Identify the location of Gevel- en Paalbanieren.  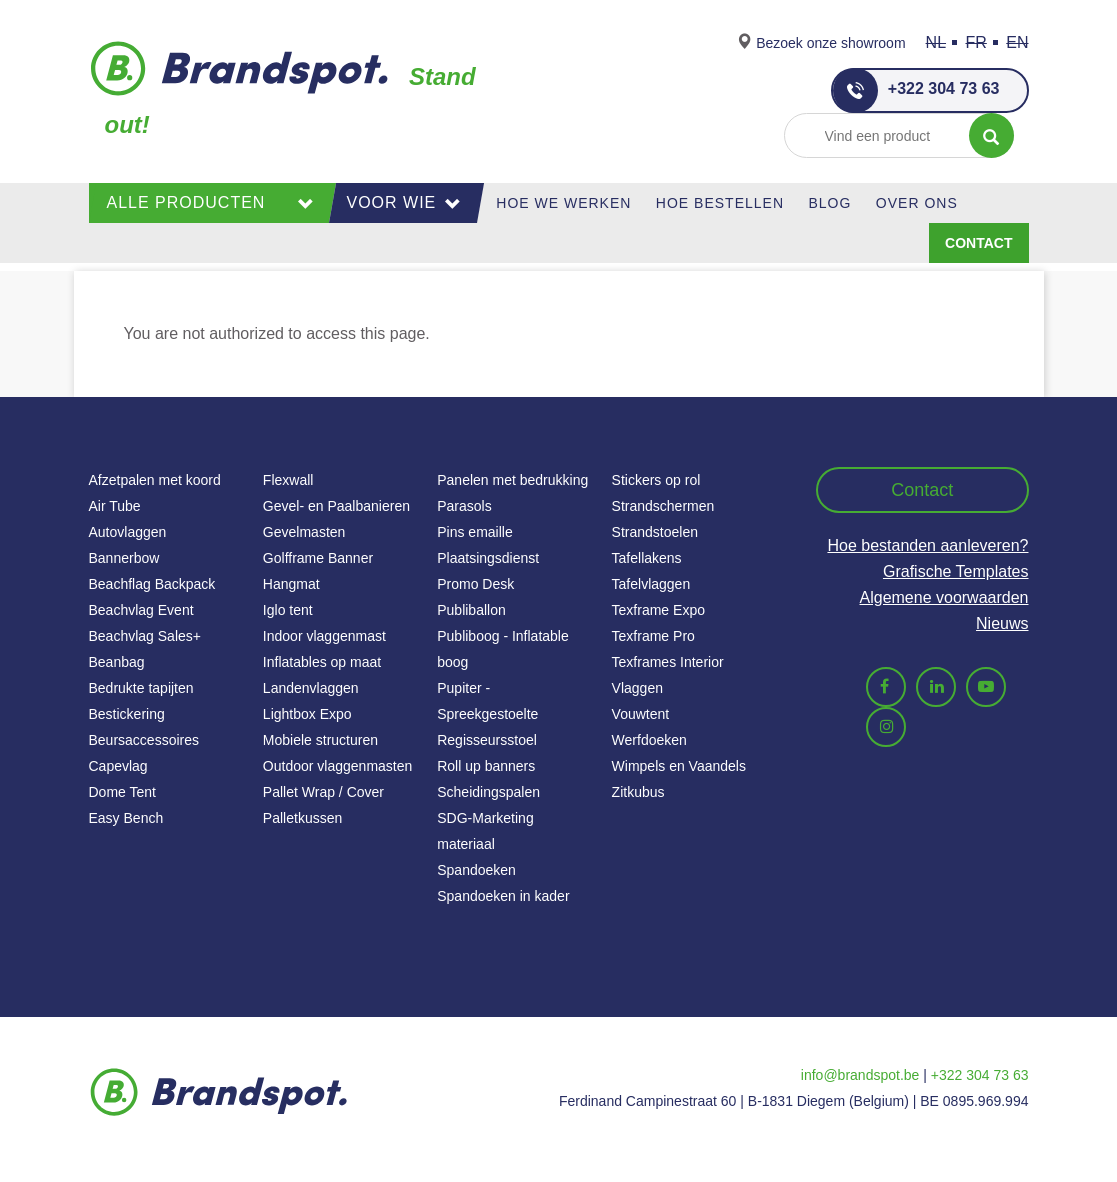
(336, 506).